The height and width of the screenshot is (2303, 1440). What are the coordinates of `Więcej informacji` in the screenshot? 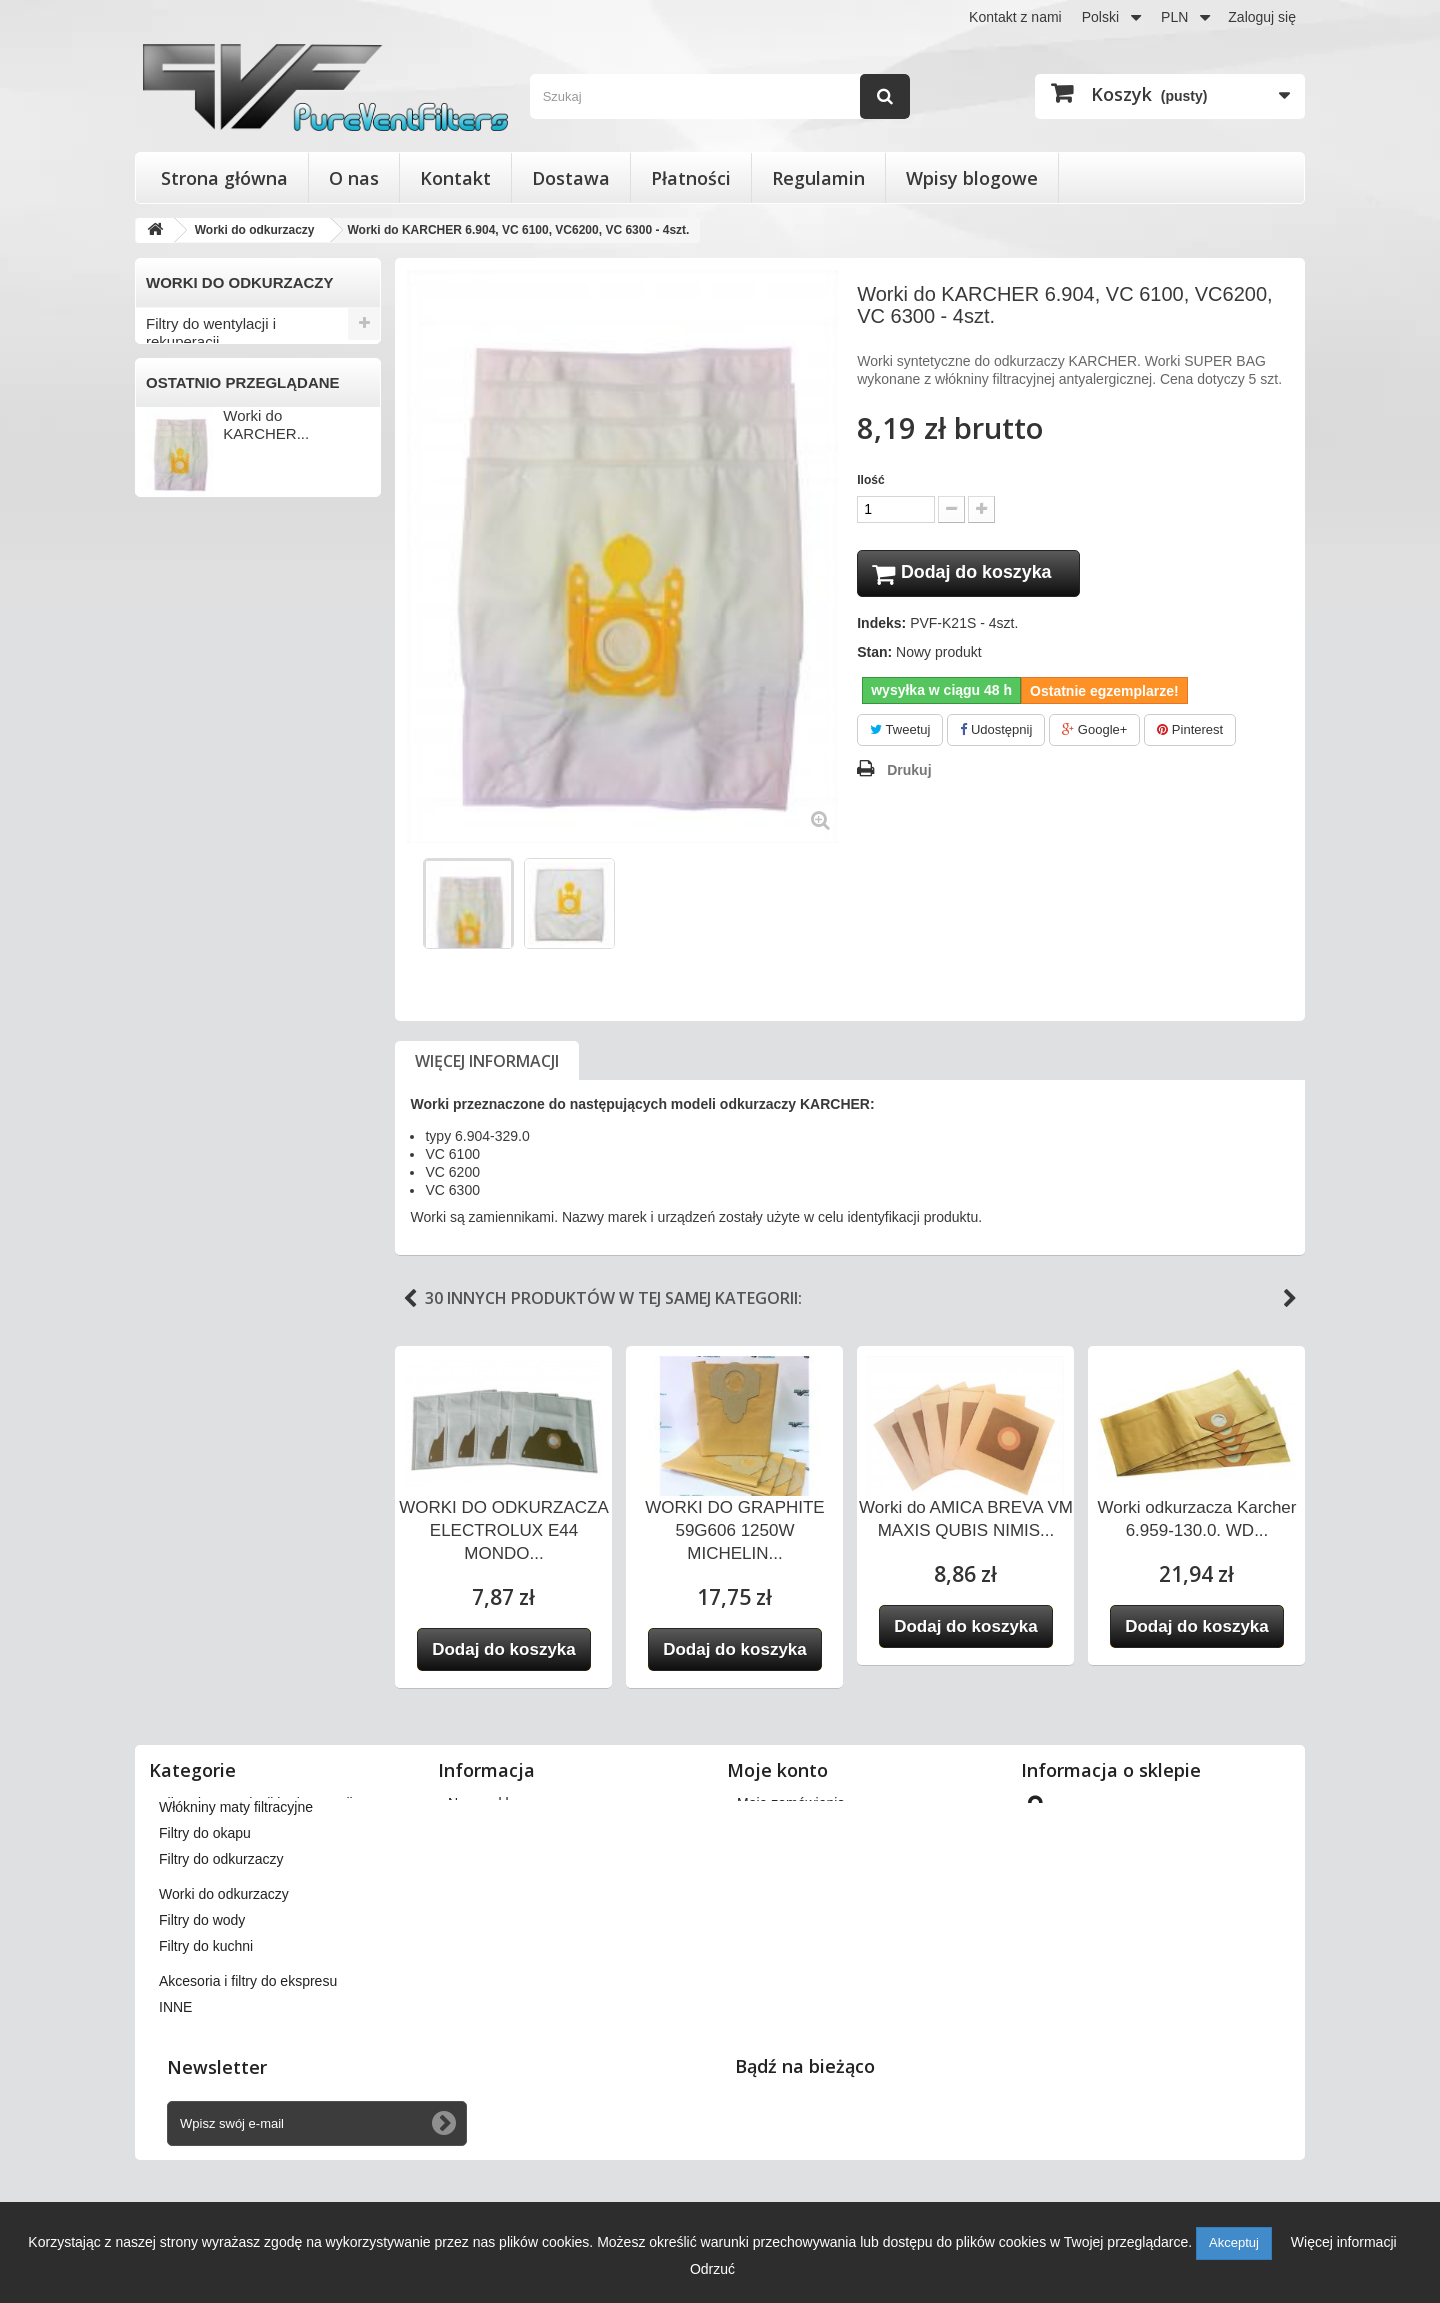 It's located at (487, 1061).